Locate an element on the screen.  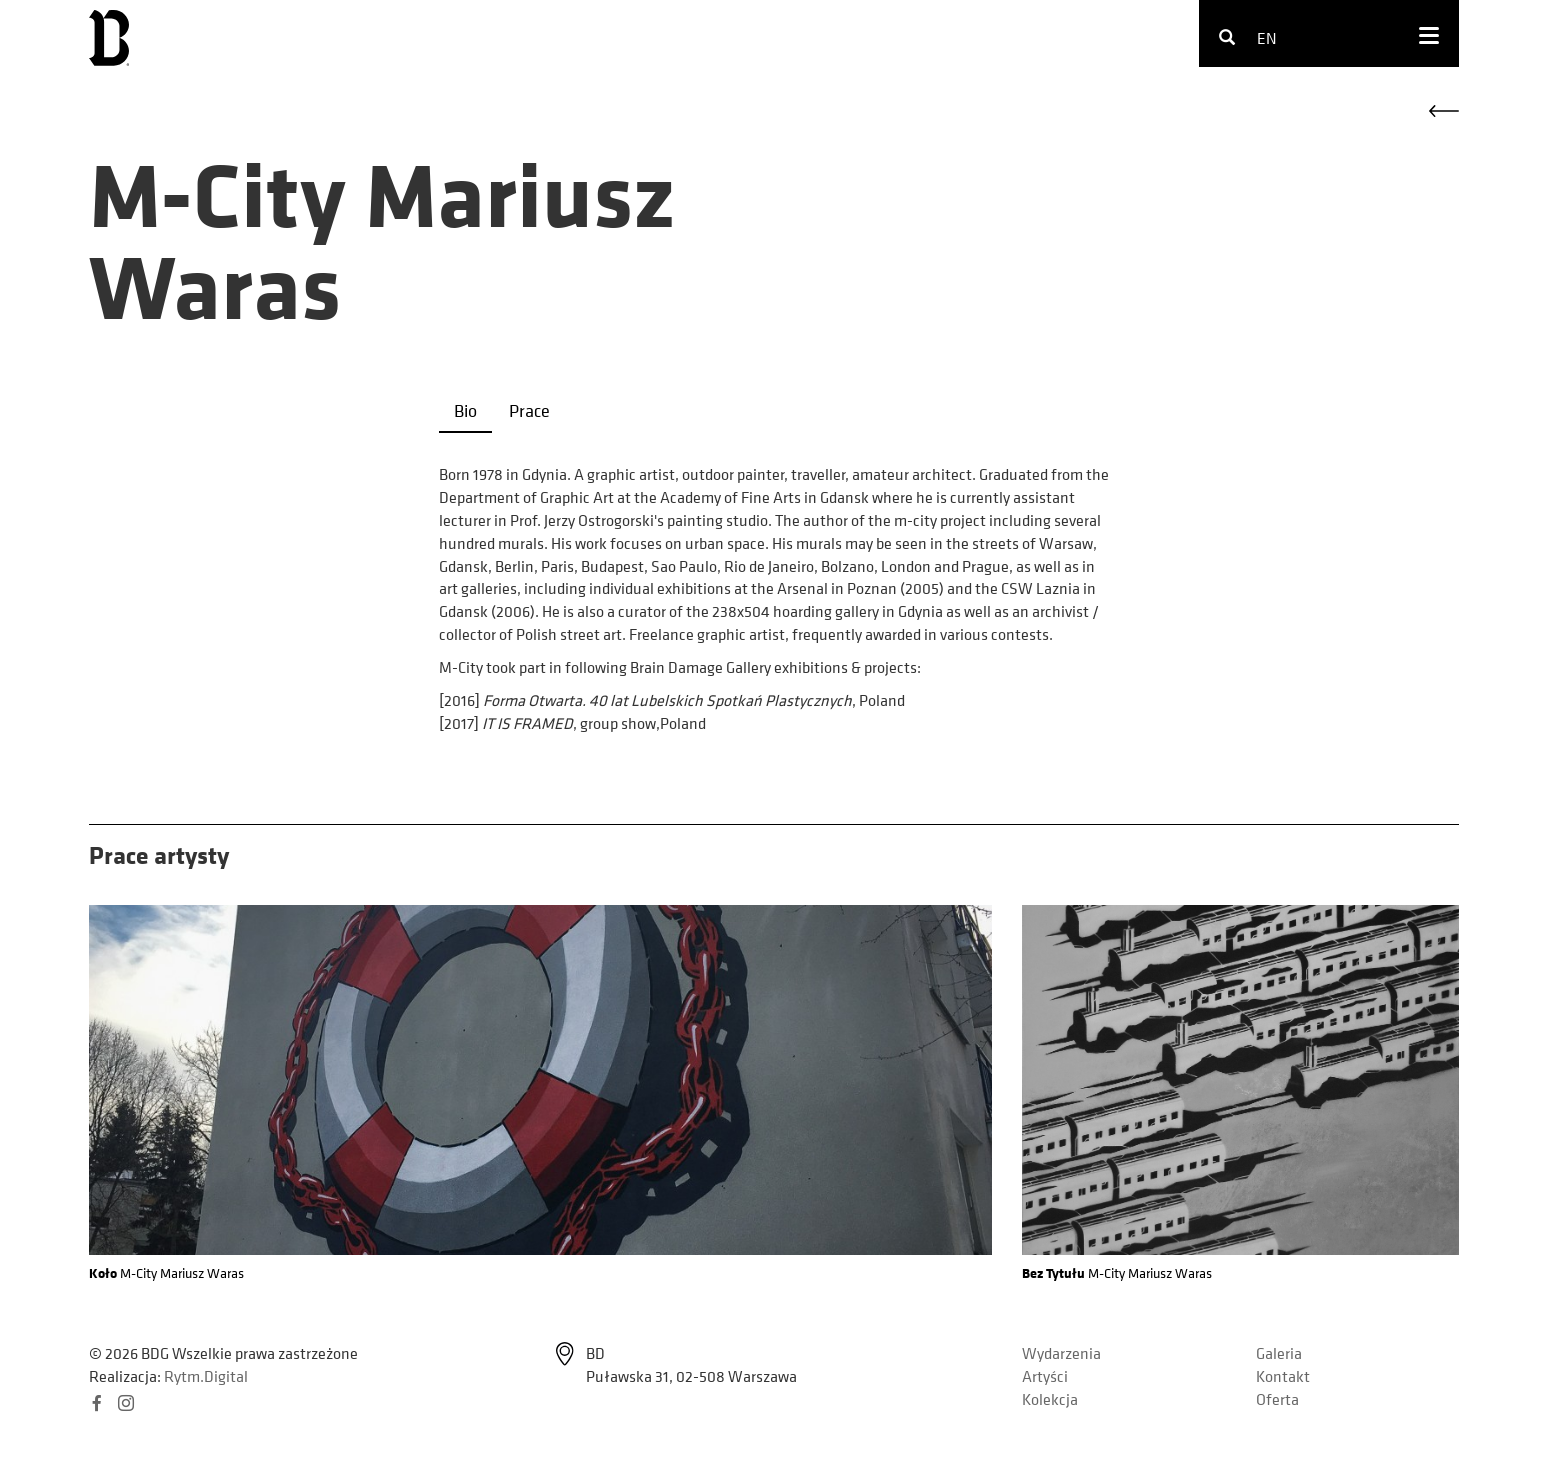
Prace [tab] is located at coordinates (529, 410).